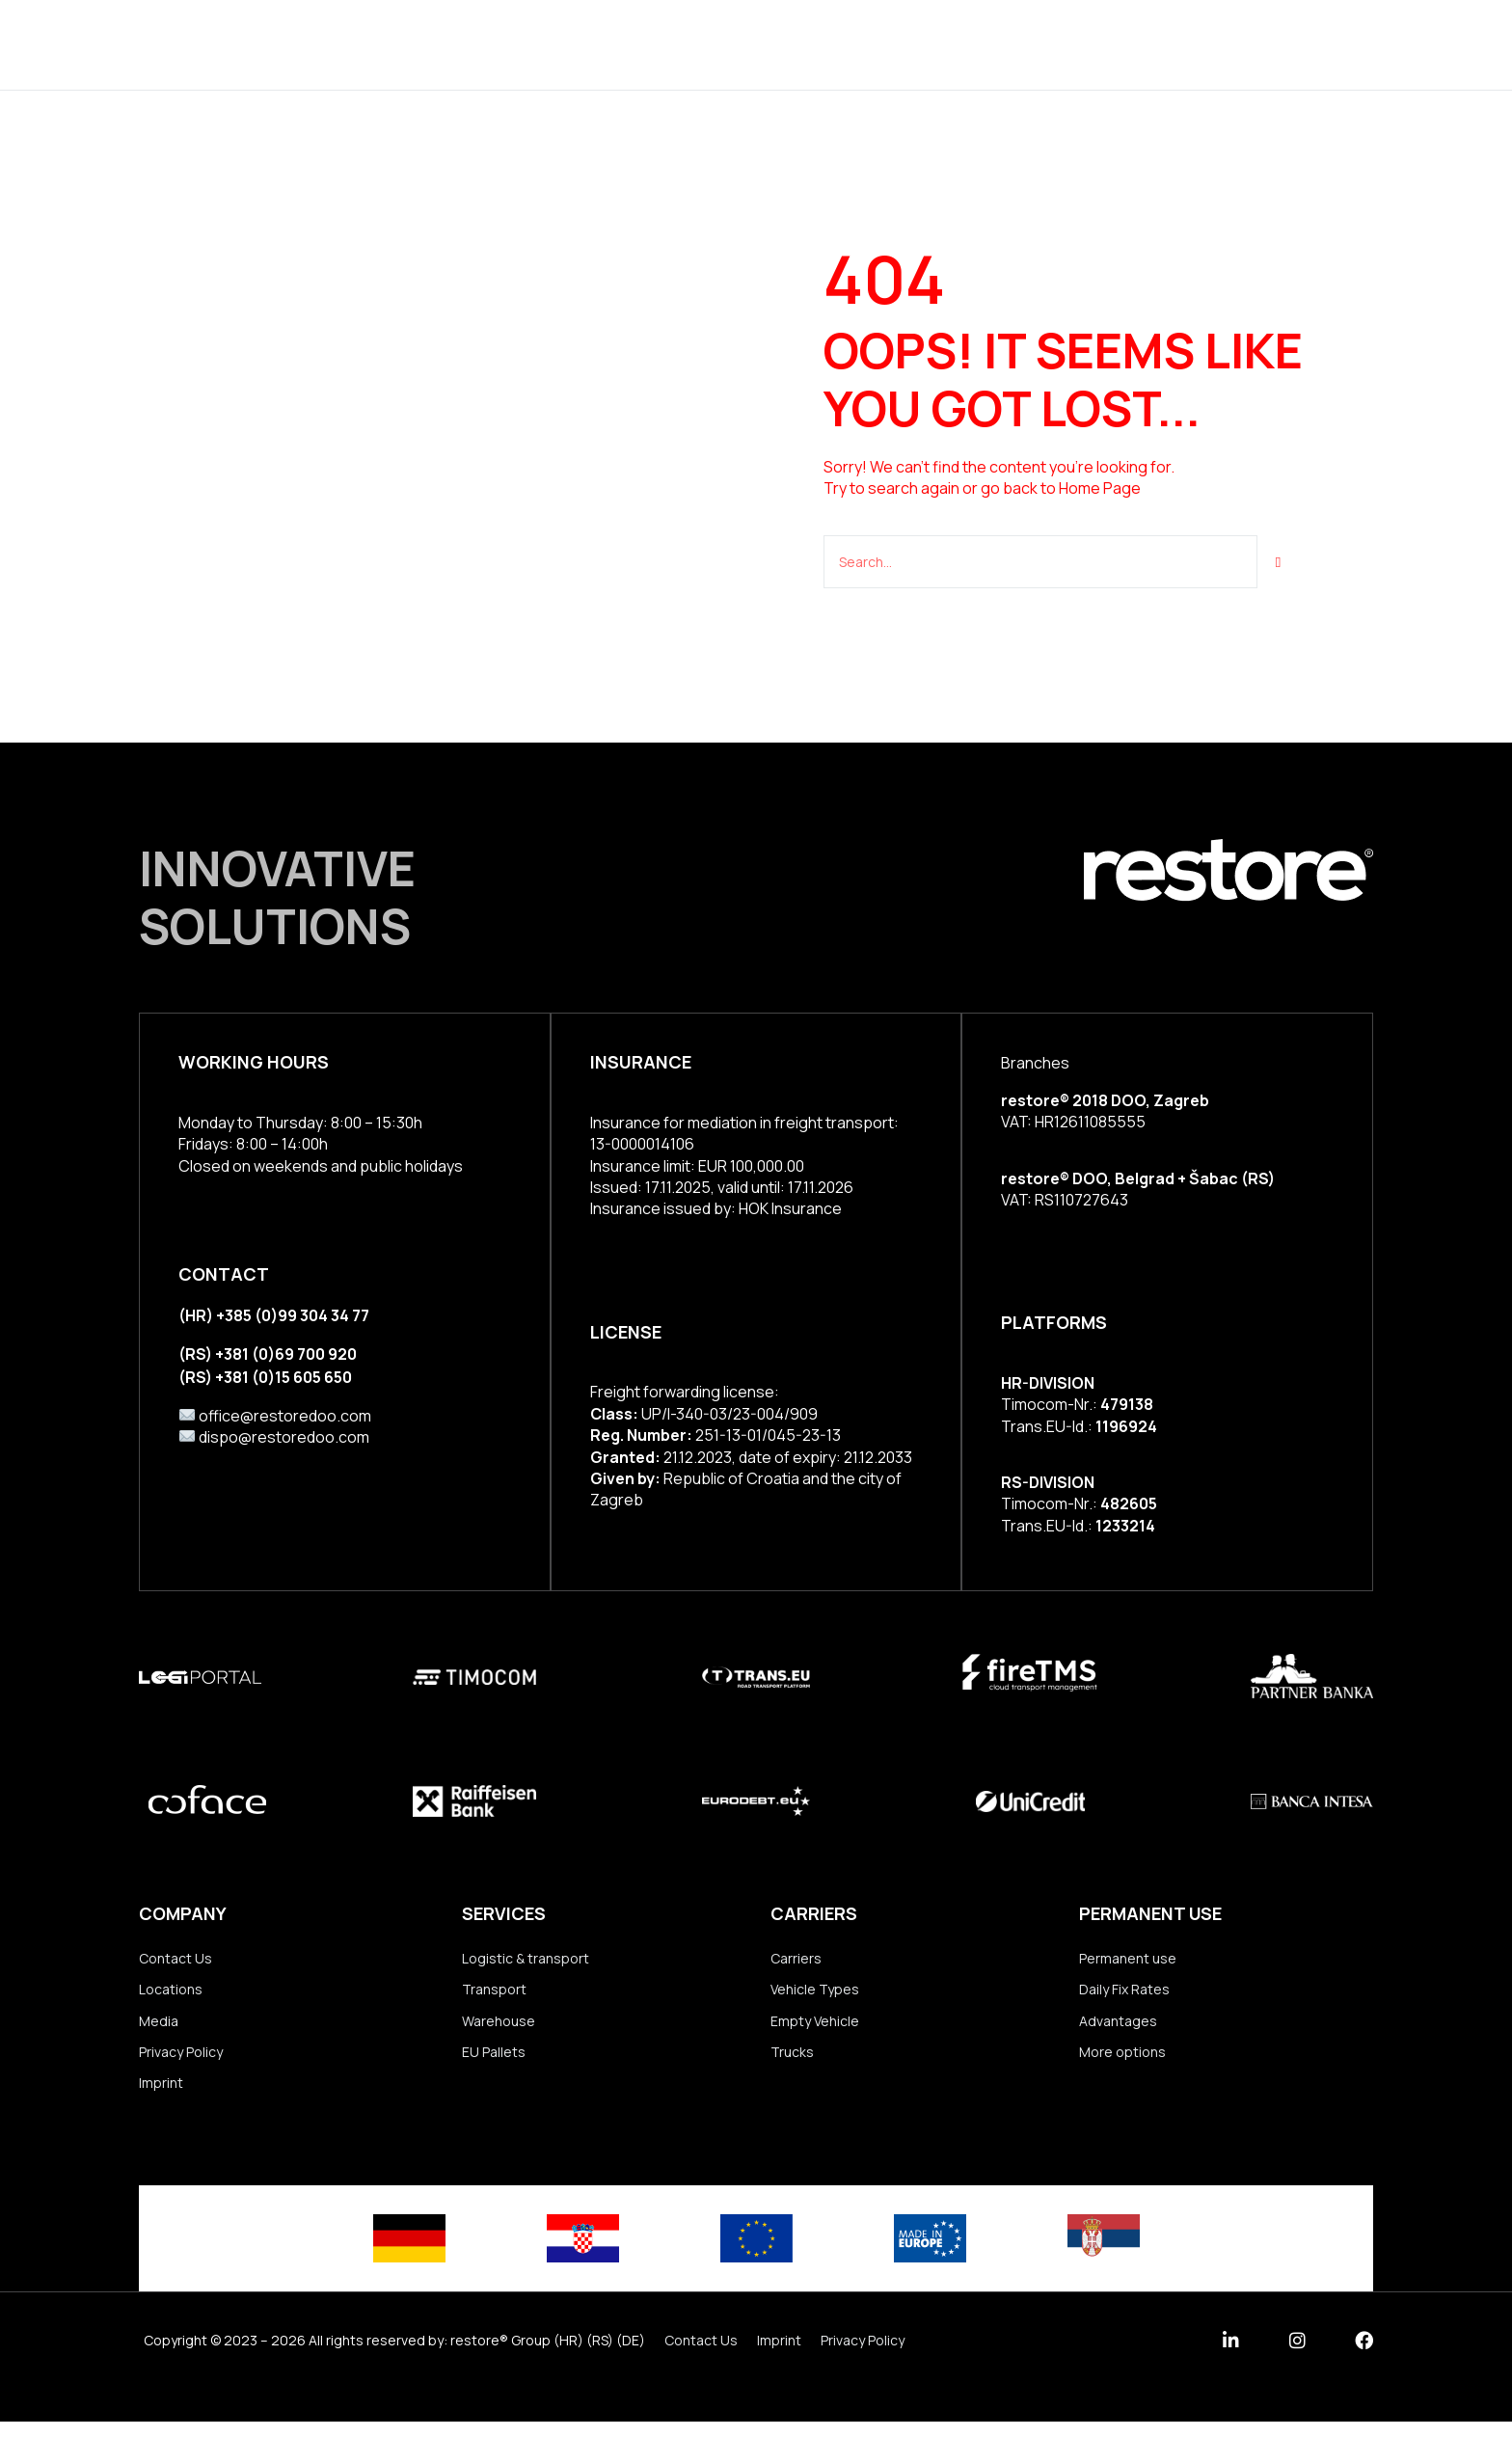 The image size is (1512, 2437). What do you see at coordinates (494, 1993) in the screenshot?
I see `Transport` at bounding box center [494, 1993].